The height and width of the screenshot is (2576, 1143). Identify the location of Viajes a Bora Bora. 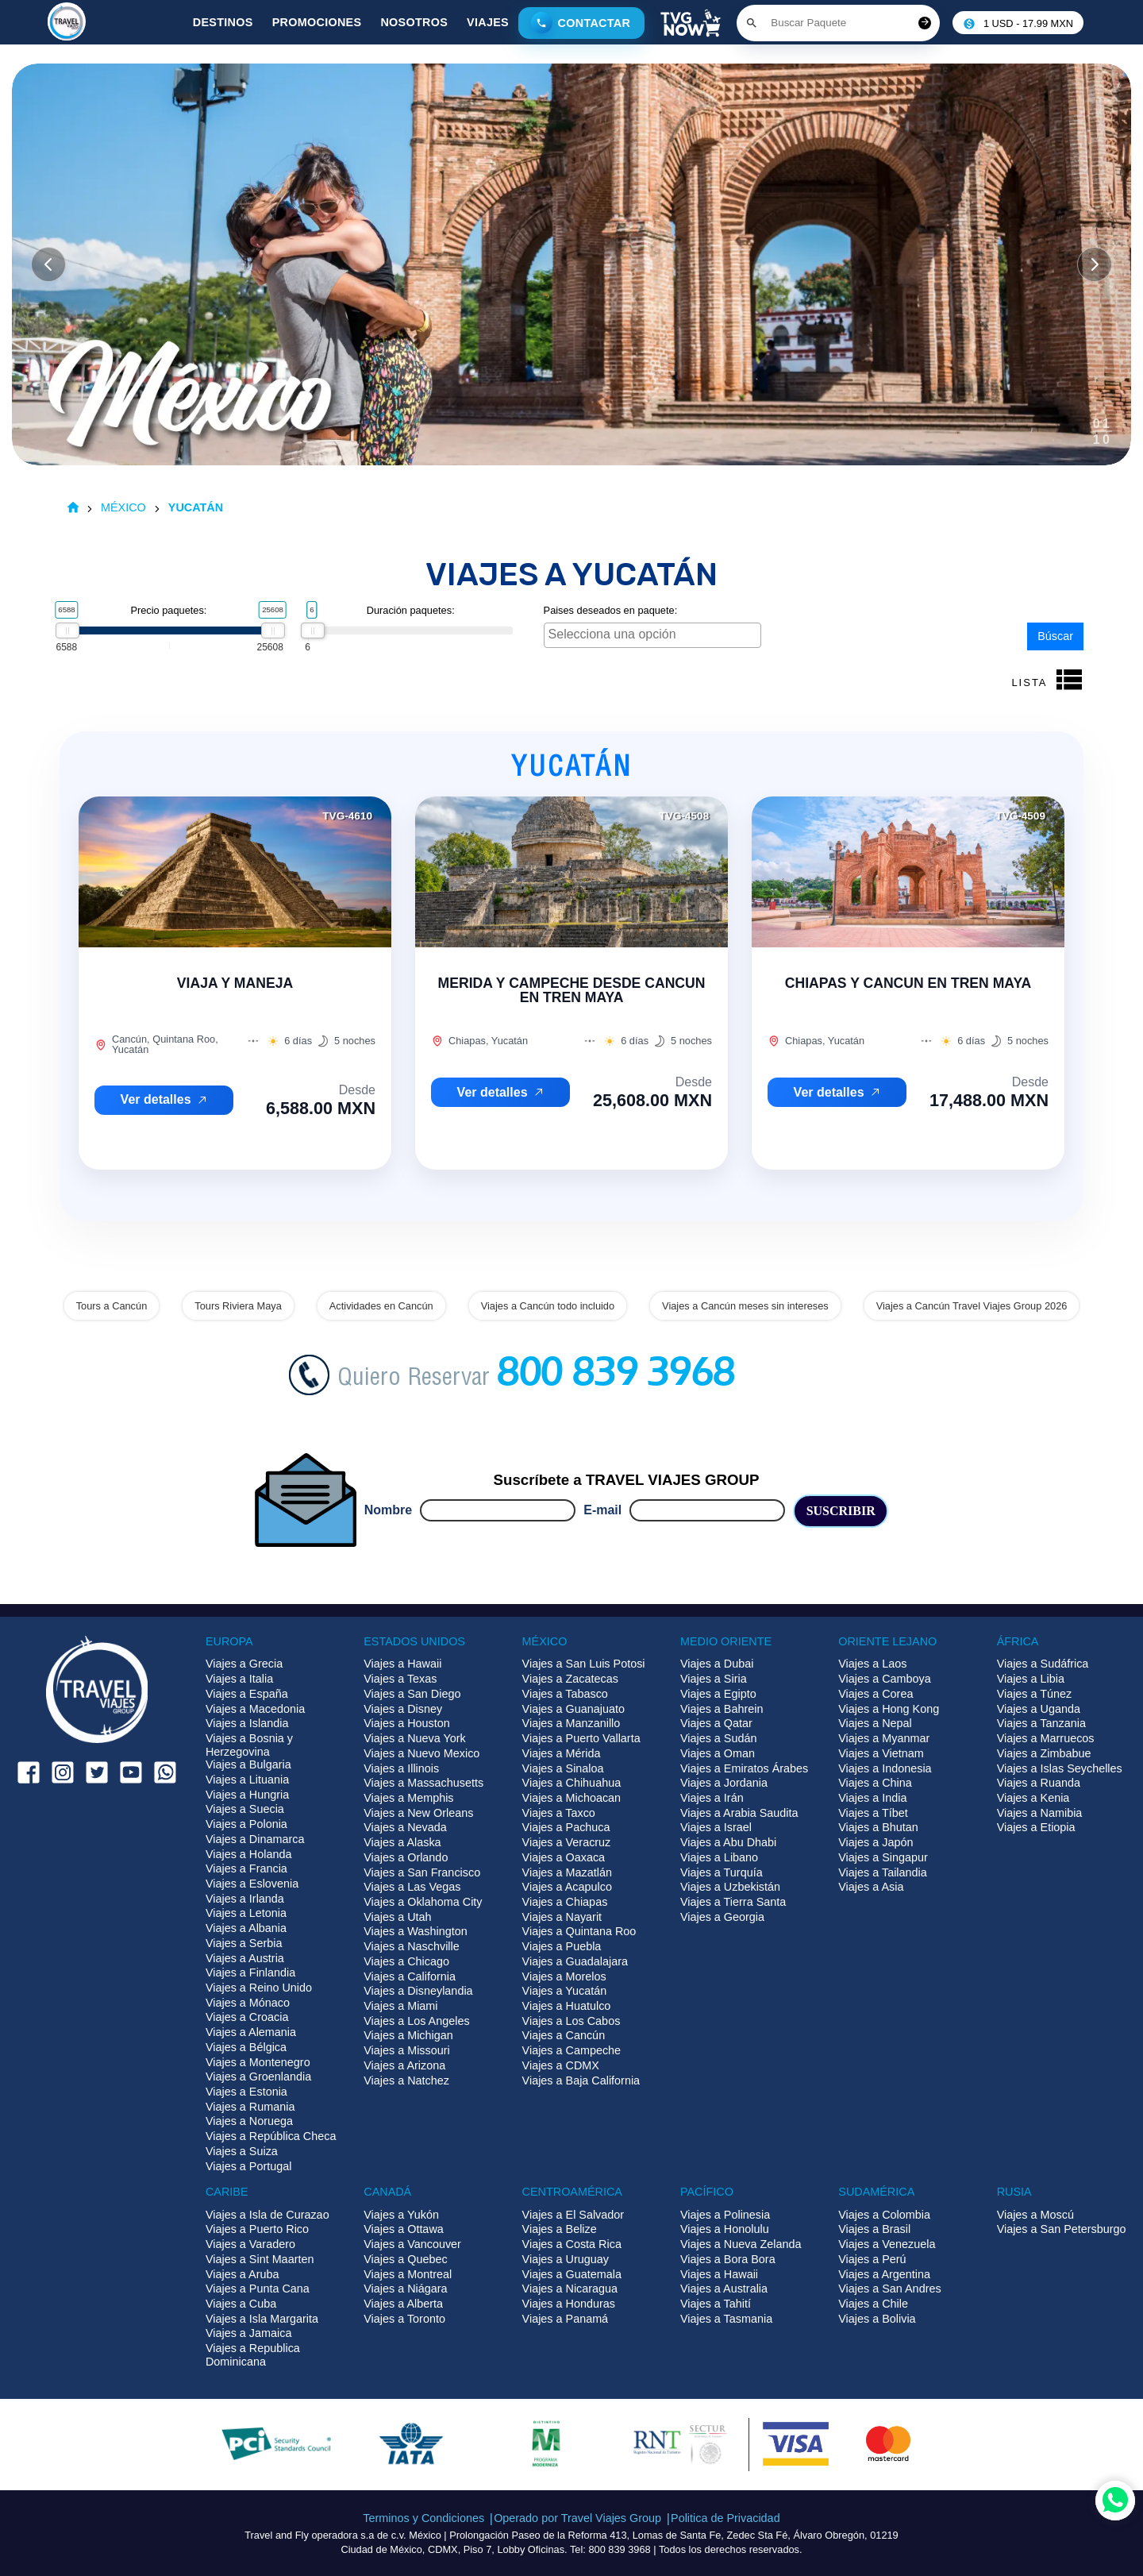
(727, 2259).